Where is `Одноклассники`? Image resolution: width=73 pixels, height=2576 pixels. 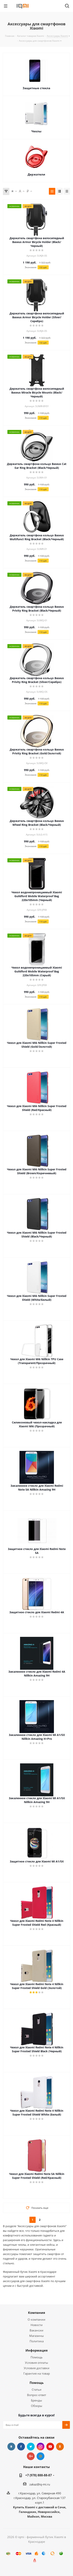 Одноклассники is located at coordinates (60, 2446).